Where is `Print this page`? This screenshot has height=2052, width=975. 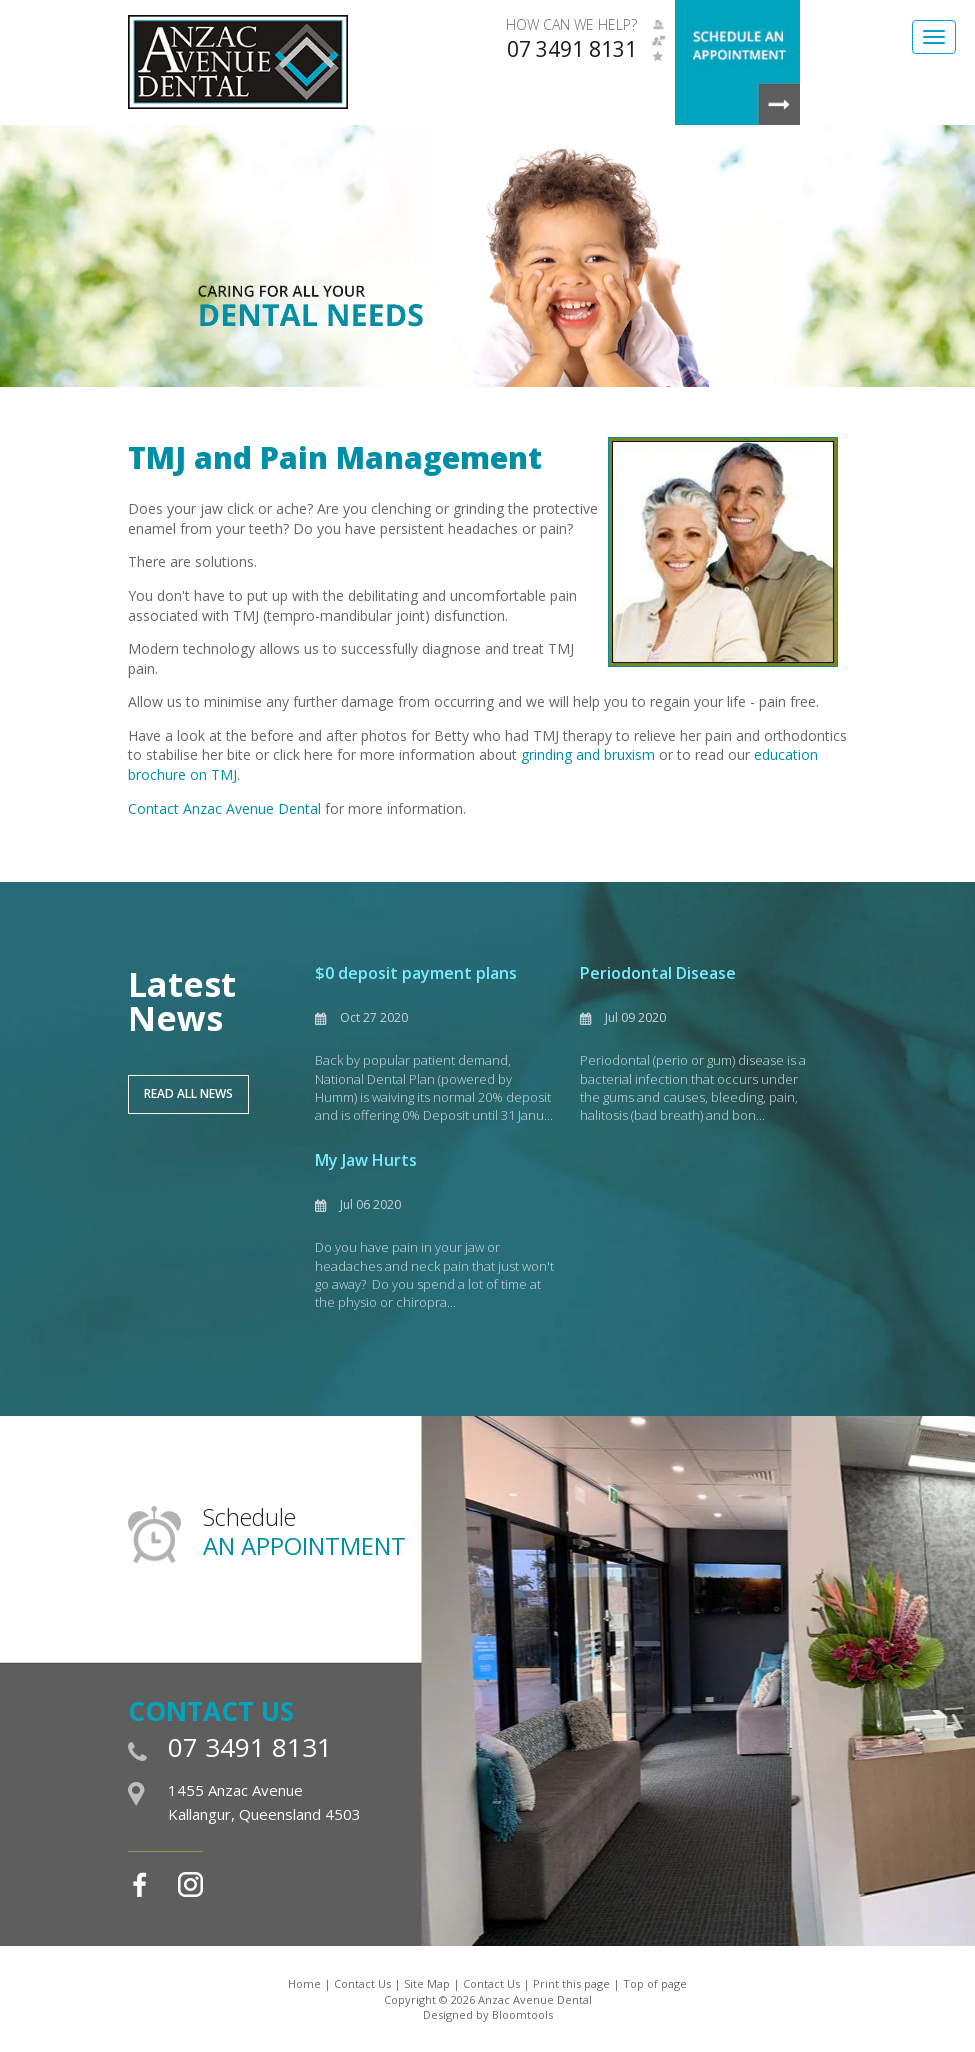
Print this page is located at coordinates (571, 1983).